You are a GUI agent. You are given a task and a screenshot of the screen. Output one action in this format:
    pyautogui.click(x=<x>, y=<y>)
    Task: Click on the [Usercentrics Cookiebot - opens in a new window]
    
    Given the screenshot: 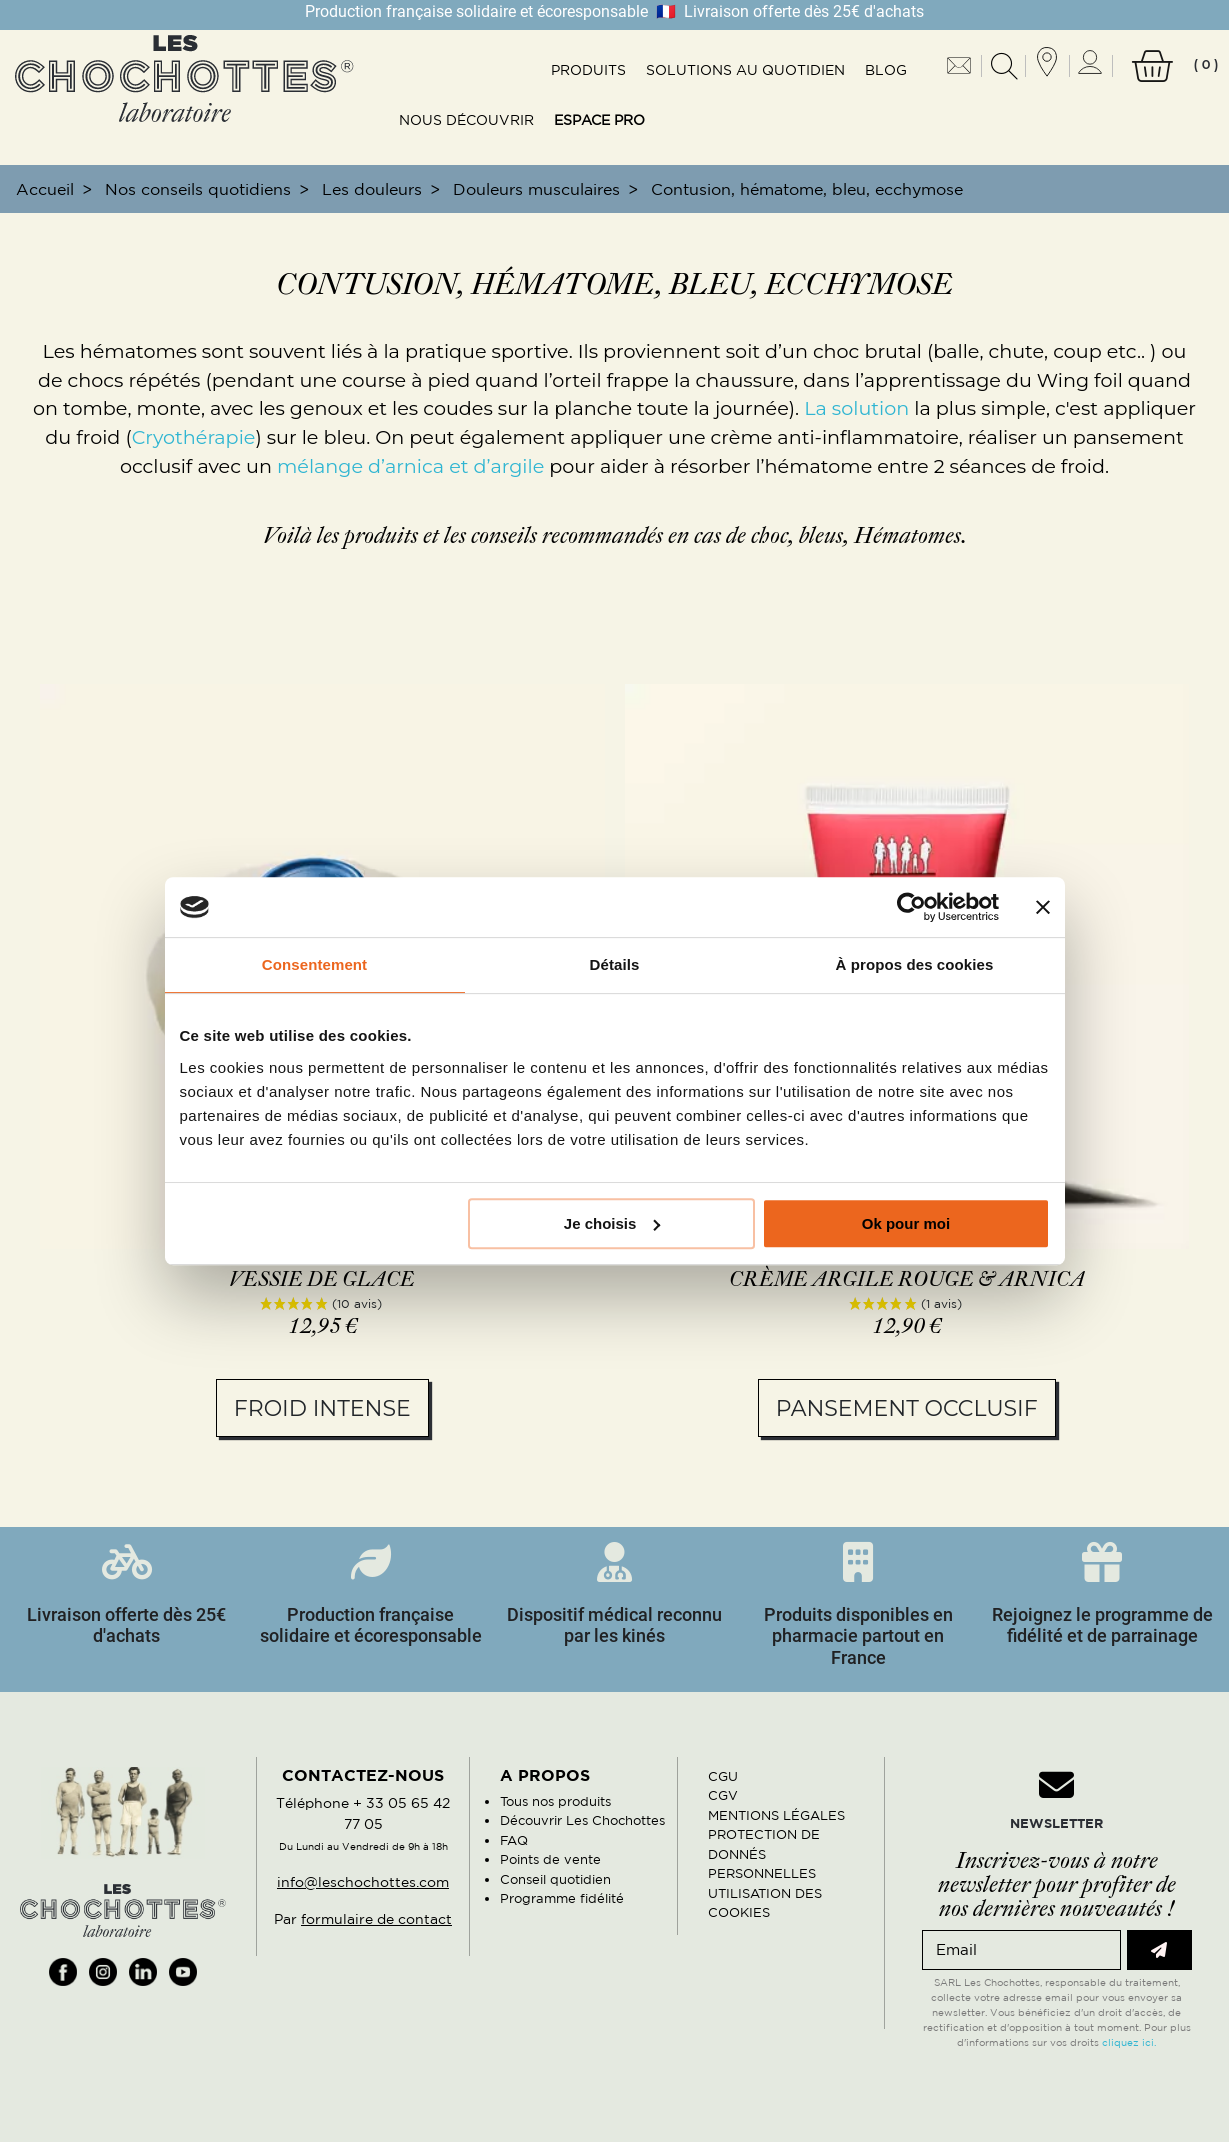 What is the action you would take?
    pyautogui.click(x=911, y=907)
    